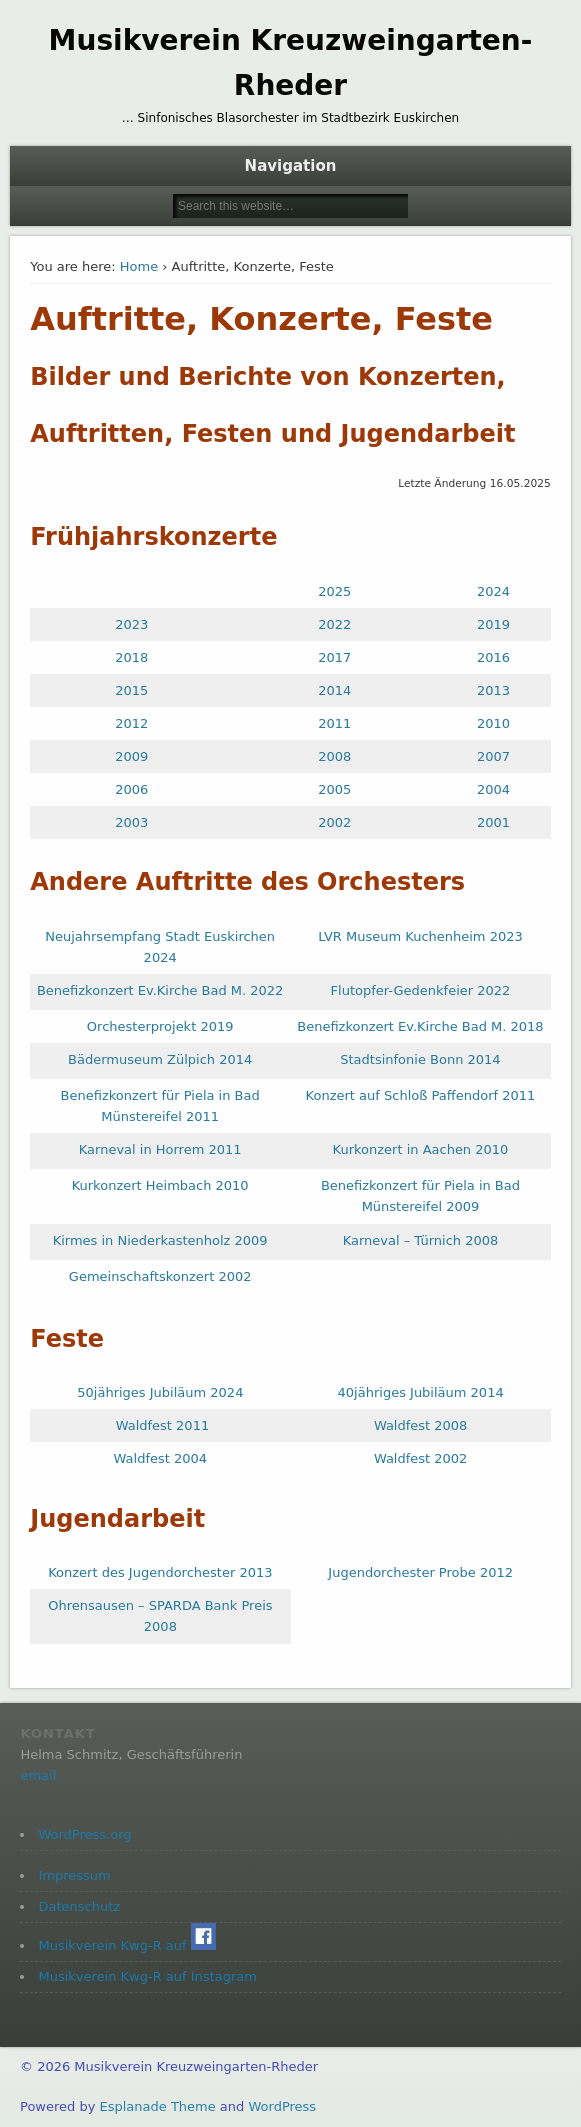  I want to click on 50jähriges Jubiläum 2024, so click(160, 1392).